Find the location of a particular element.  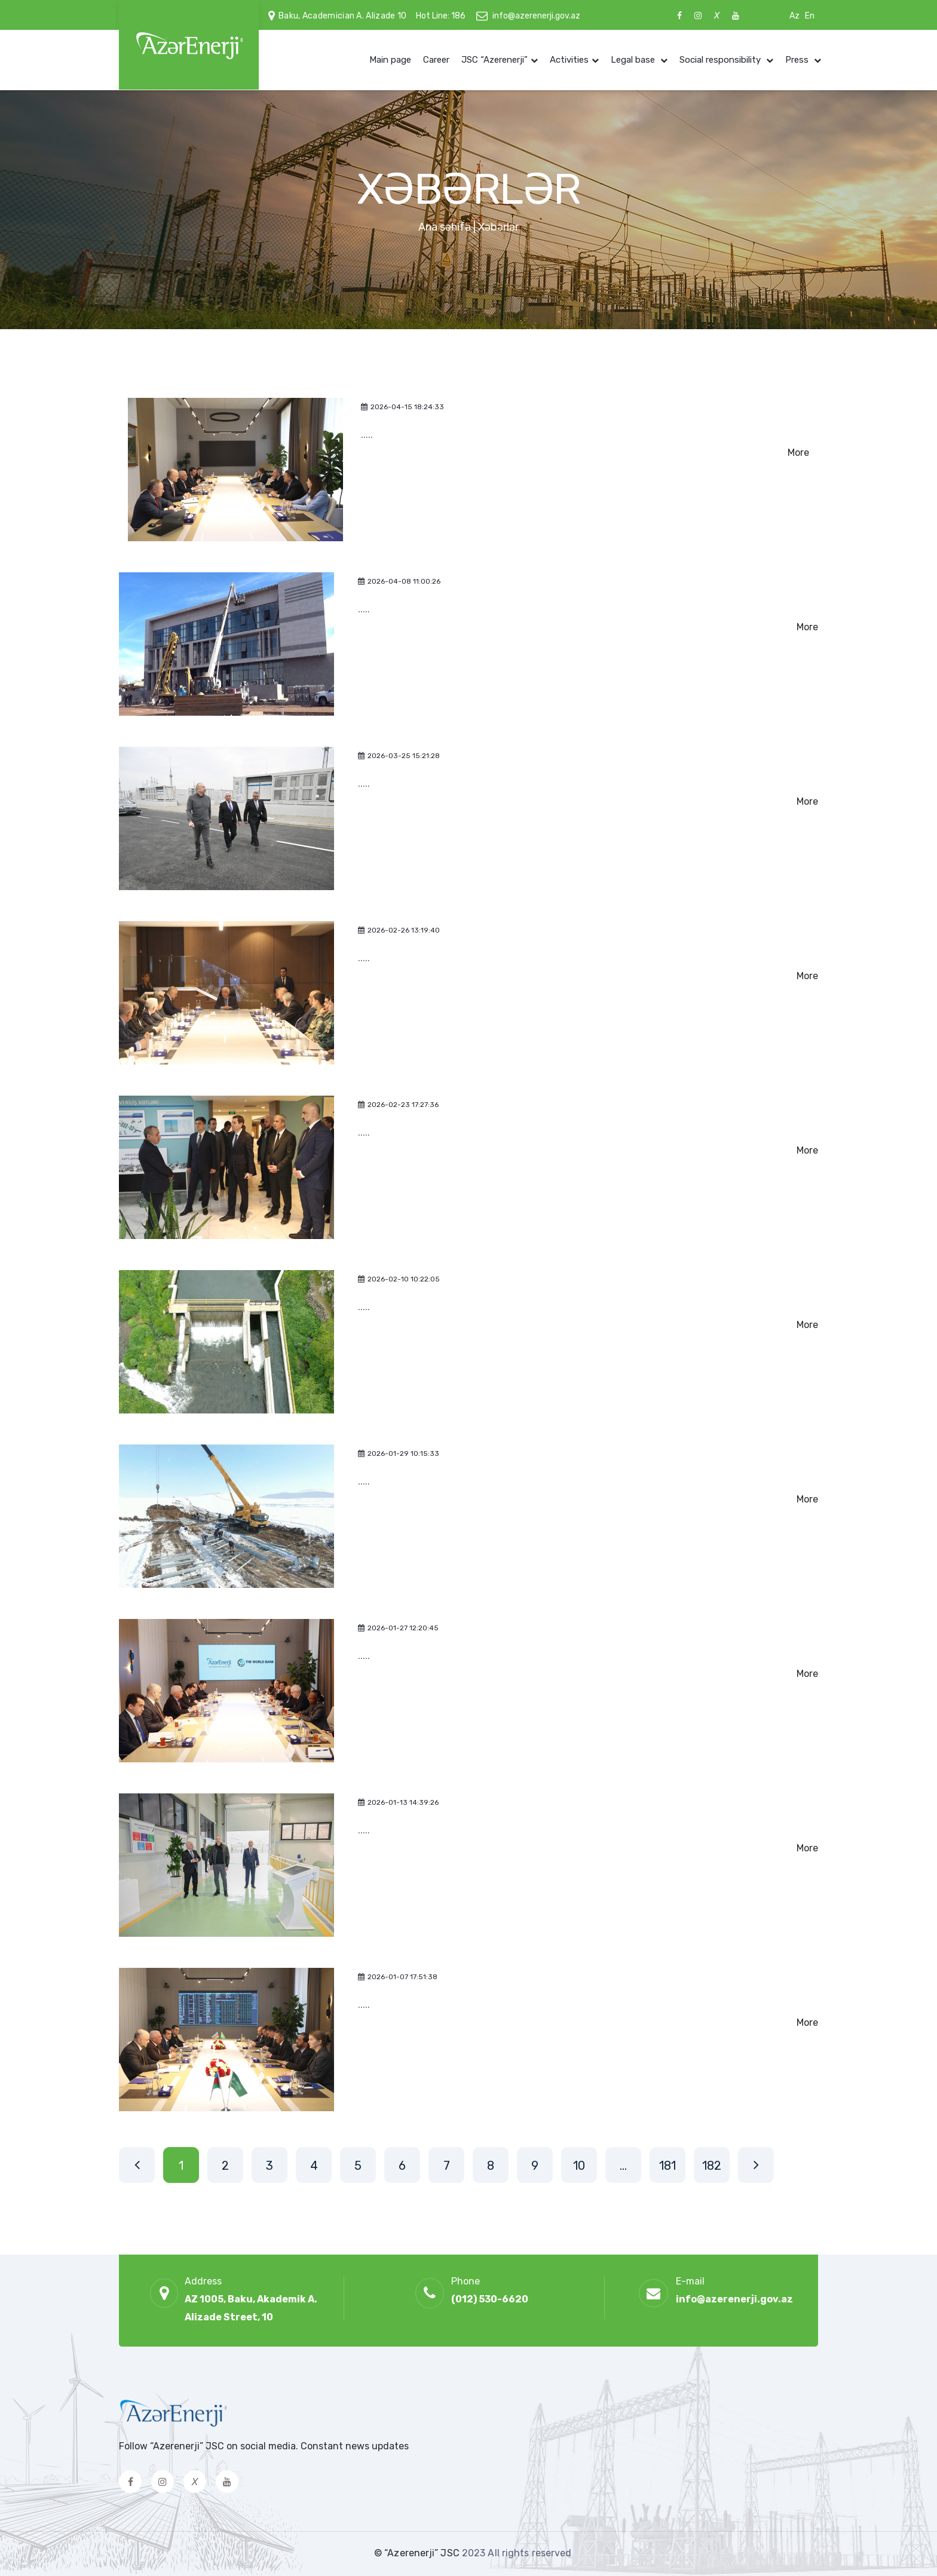

Ana səhifə is located at coordinates (444, 227).